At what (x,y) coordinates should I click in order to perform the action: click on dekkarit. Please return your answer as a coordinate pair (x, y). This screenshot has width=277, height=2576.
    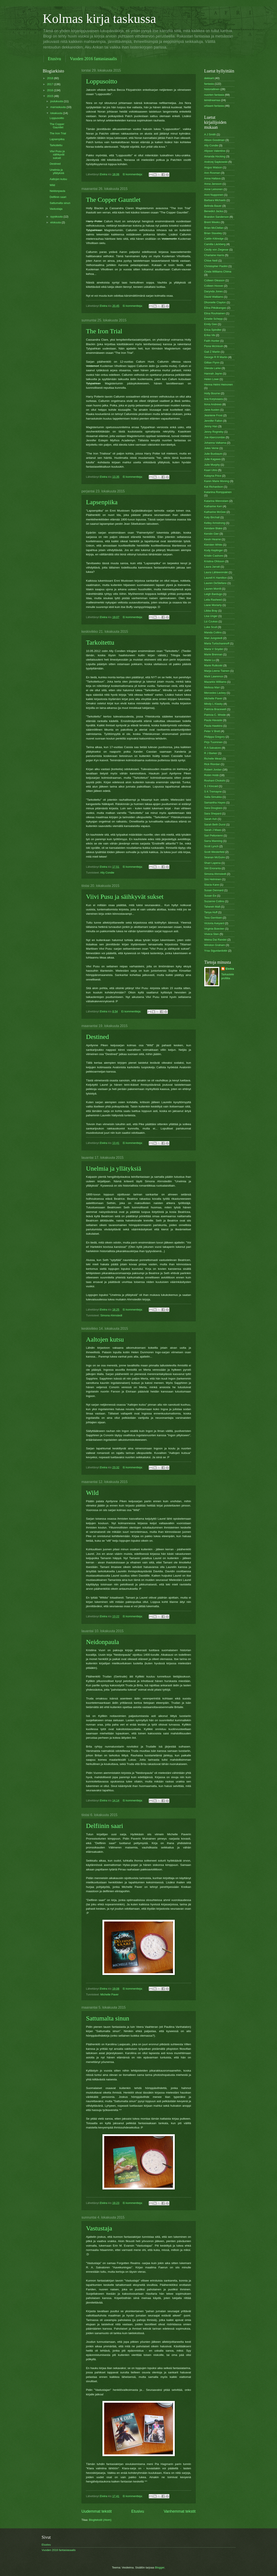
    Looking at the image, I should click on (209, 78).